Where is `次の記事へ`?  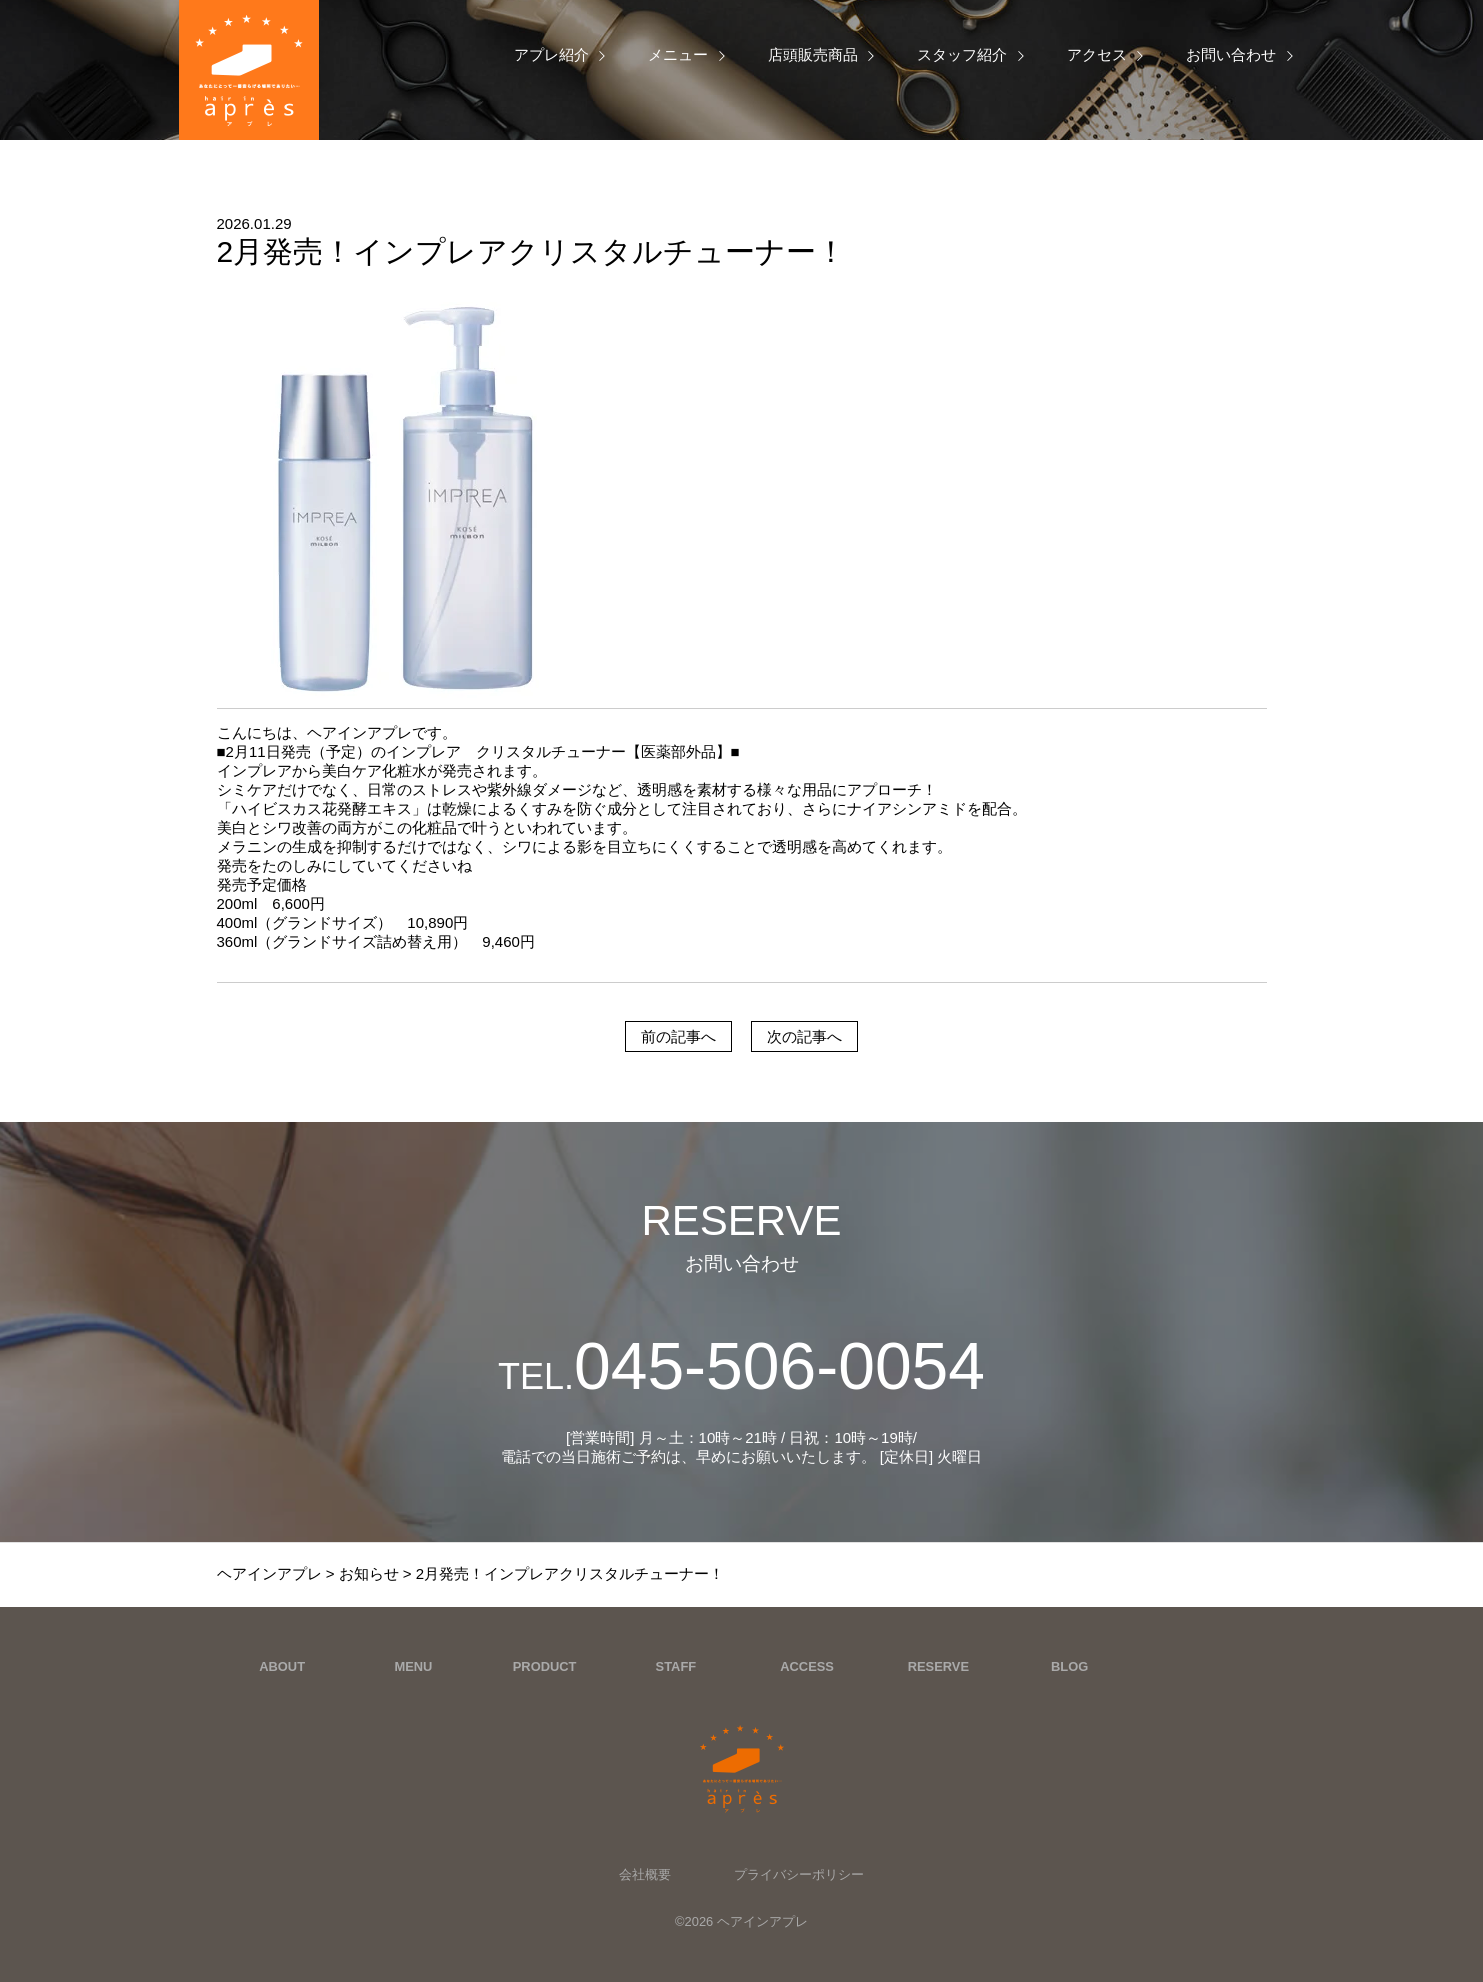 次の記事へ is located at coordinates (804, 1036).